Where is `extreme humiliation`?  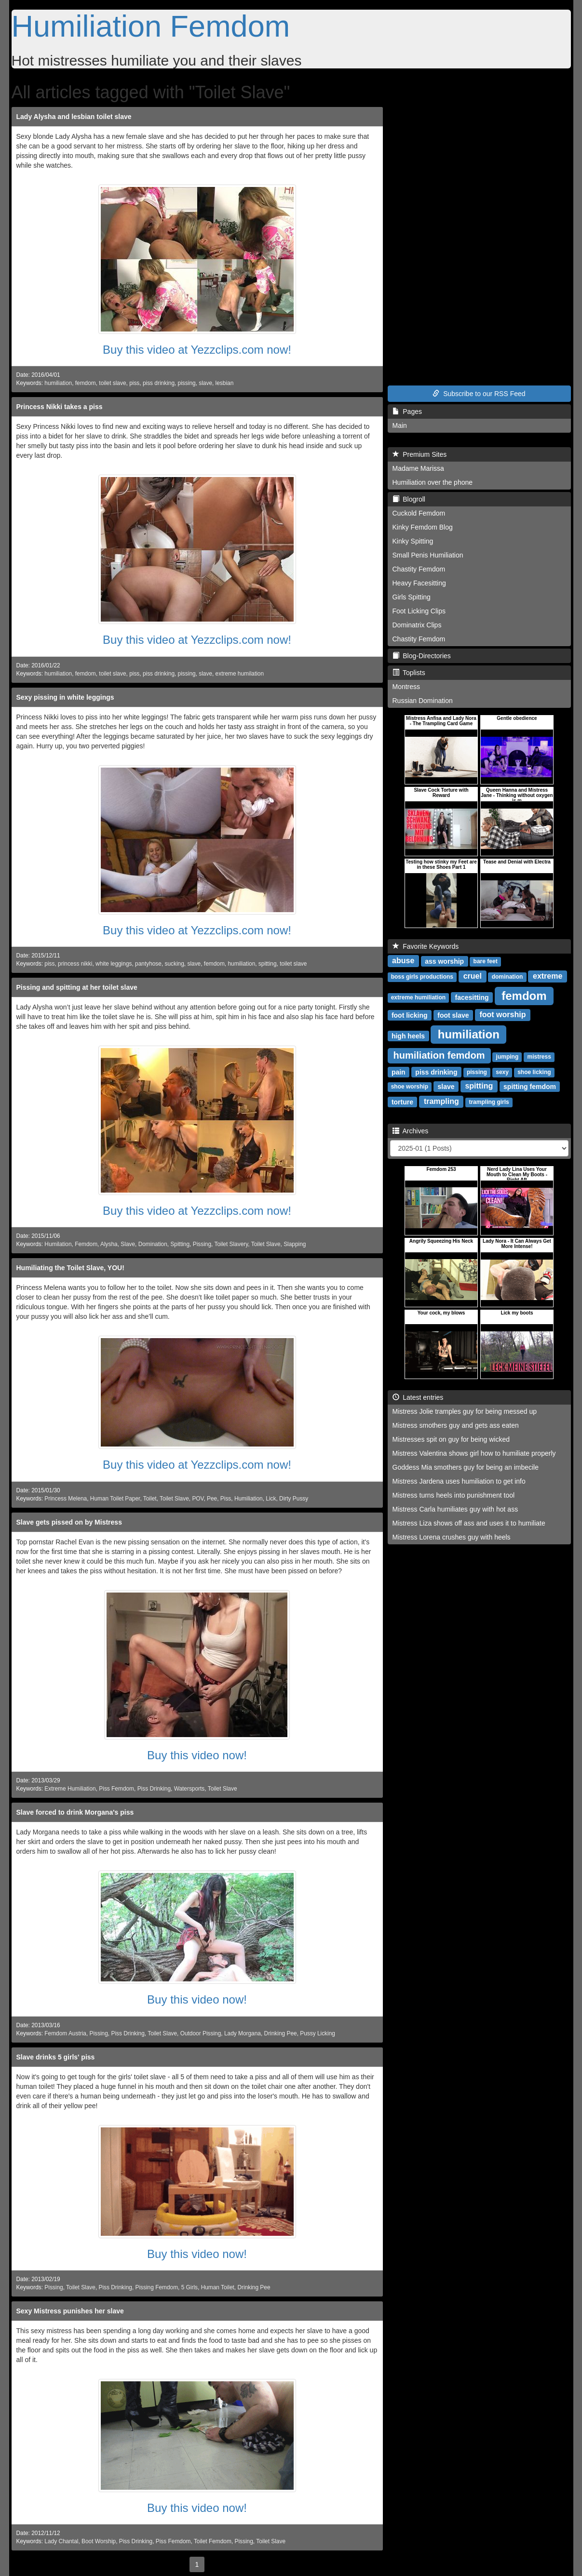
extreme humiliation is located at coordinates (418, 997).